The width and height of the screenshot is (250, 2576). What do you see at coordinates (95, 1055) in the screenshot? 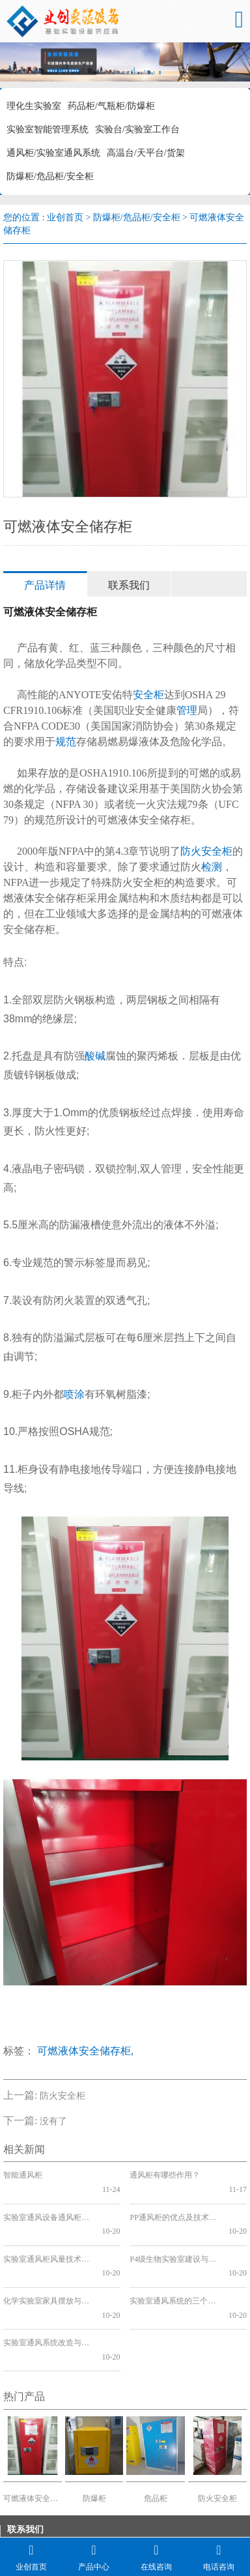
I see `酸碱` at bounding box center [95, 1055].